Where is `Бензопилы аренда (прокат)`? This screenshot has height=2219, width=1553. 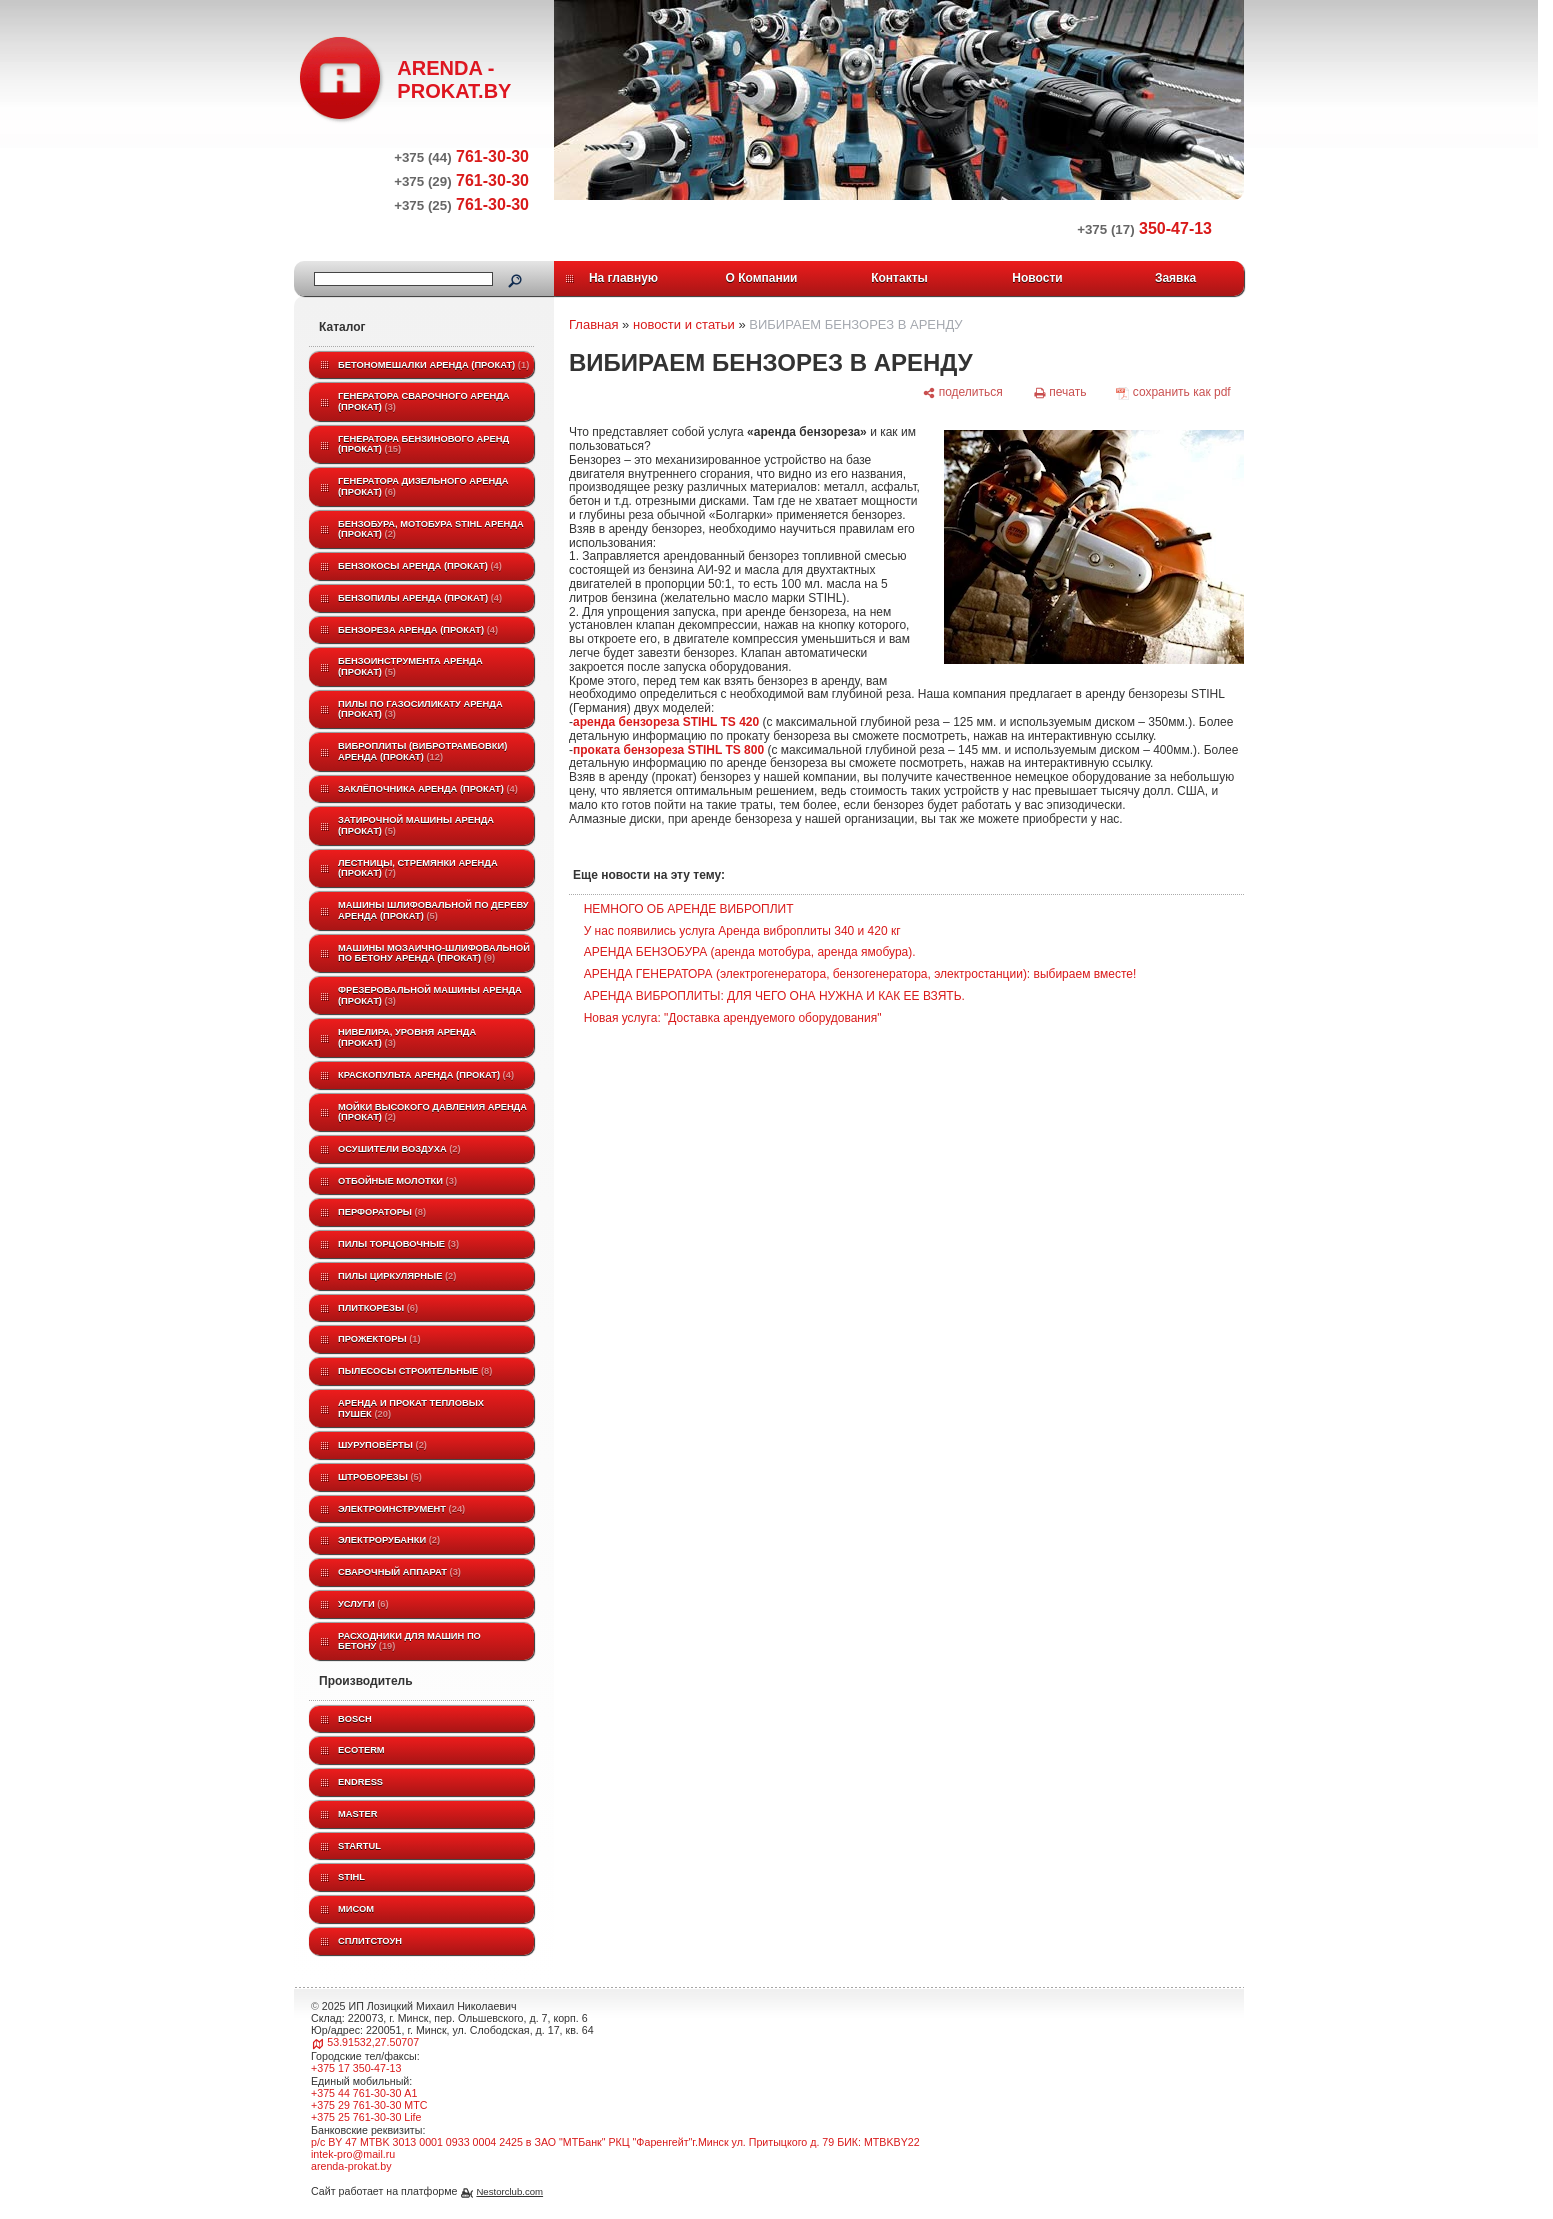 Бензопилы аренда (прокат) is located at coordinates (420, 598).